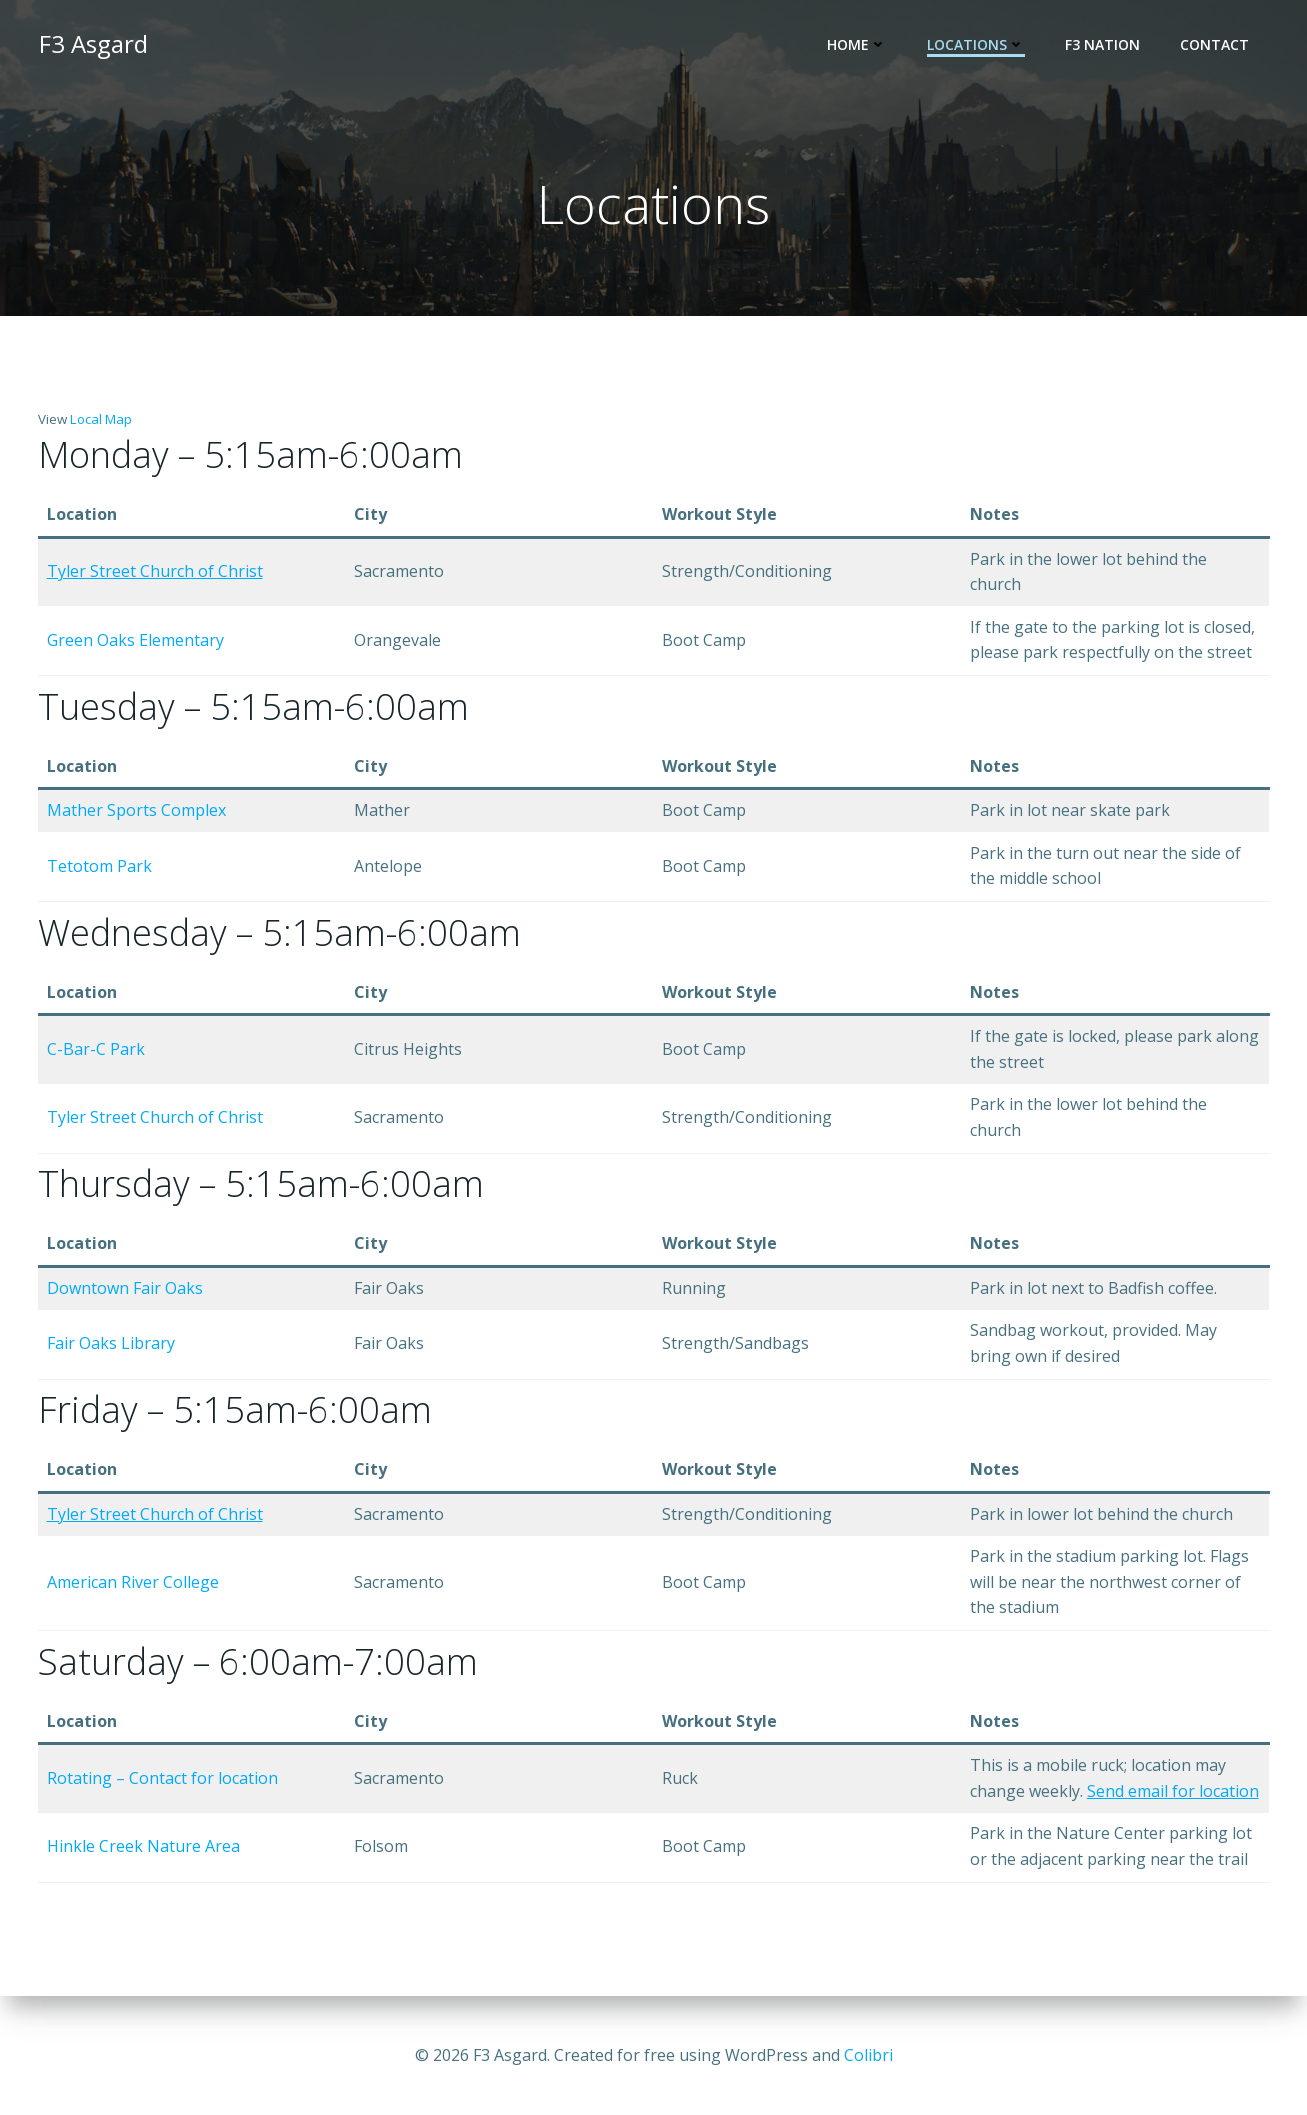 This screenshot has height=2115, width=1307. I want to click on Local Map, so click(101, 421).